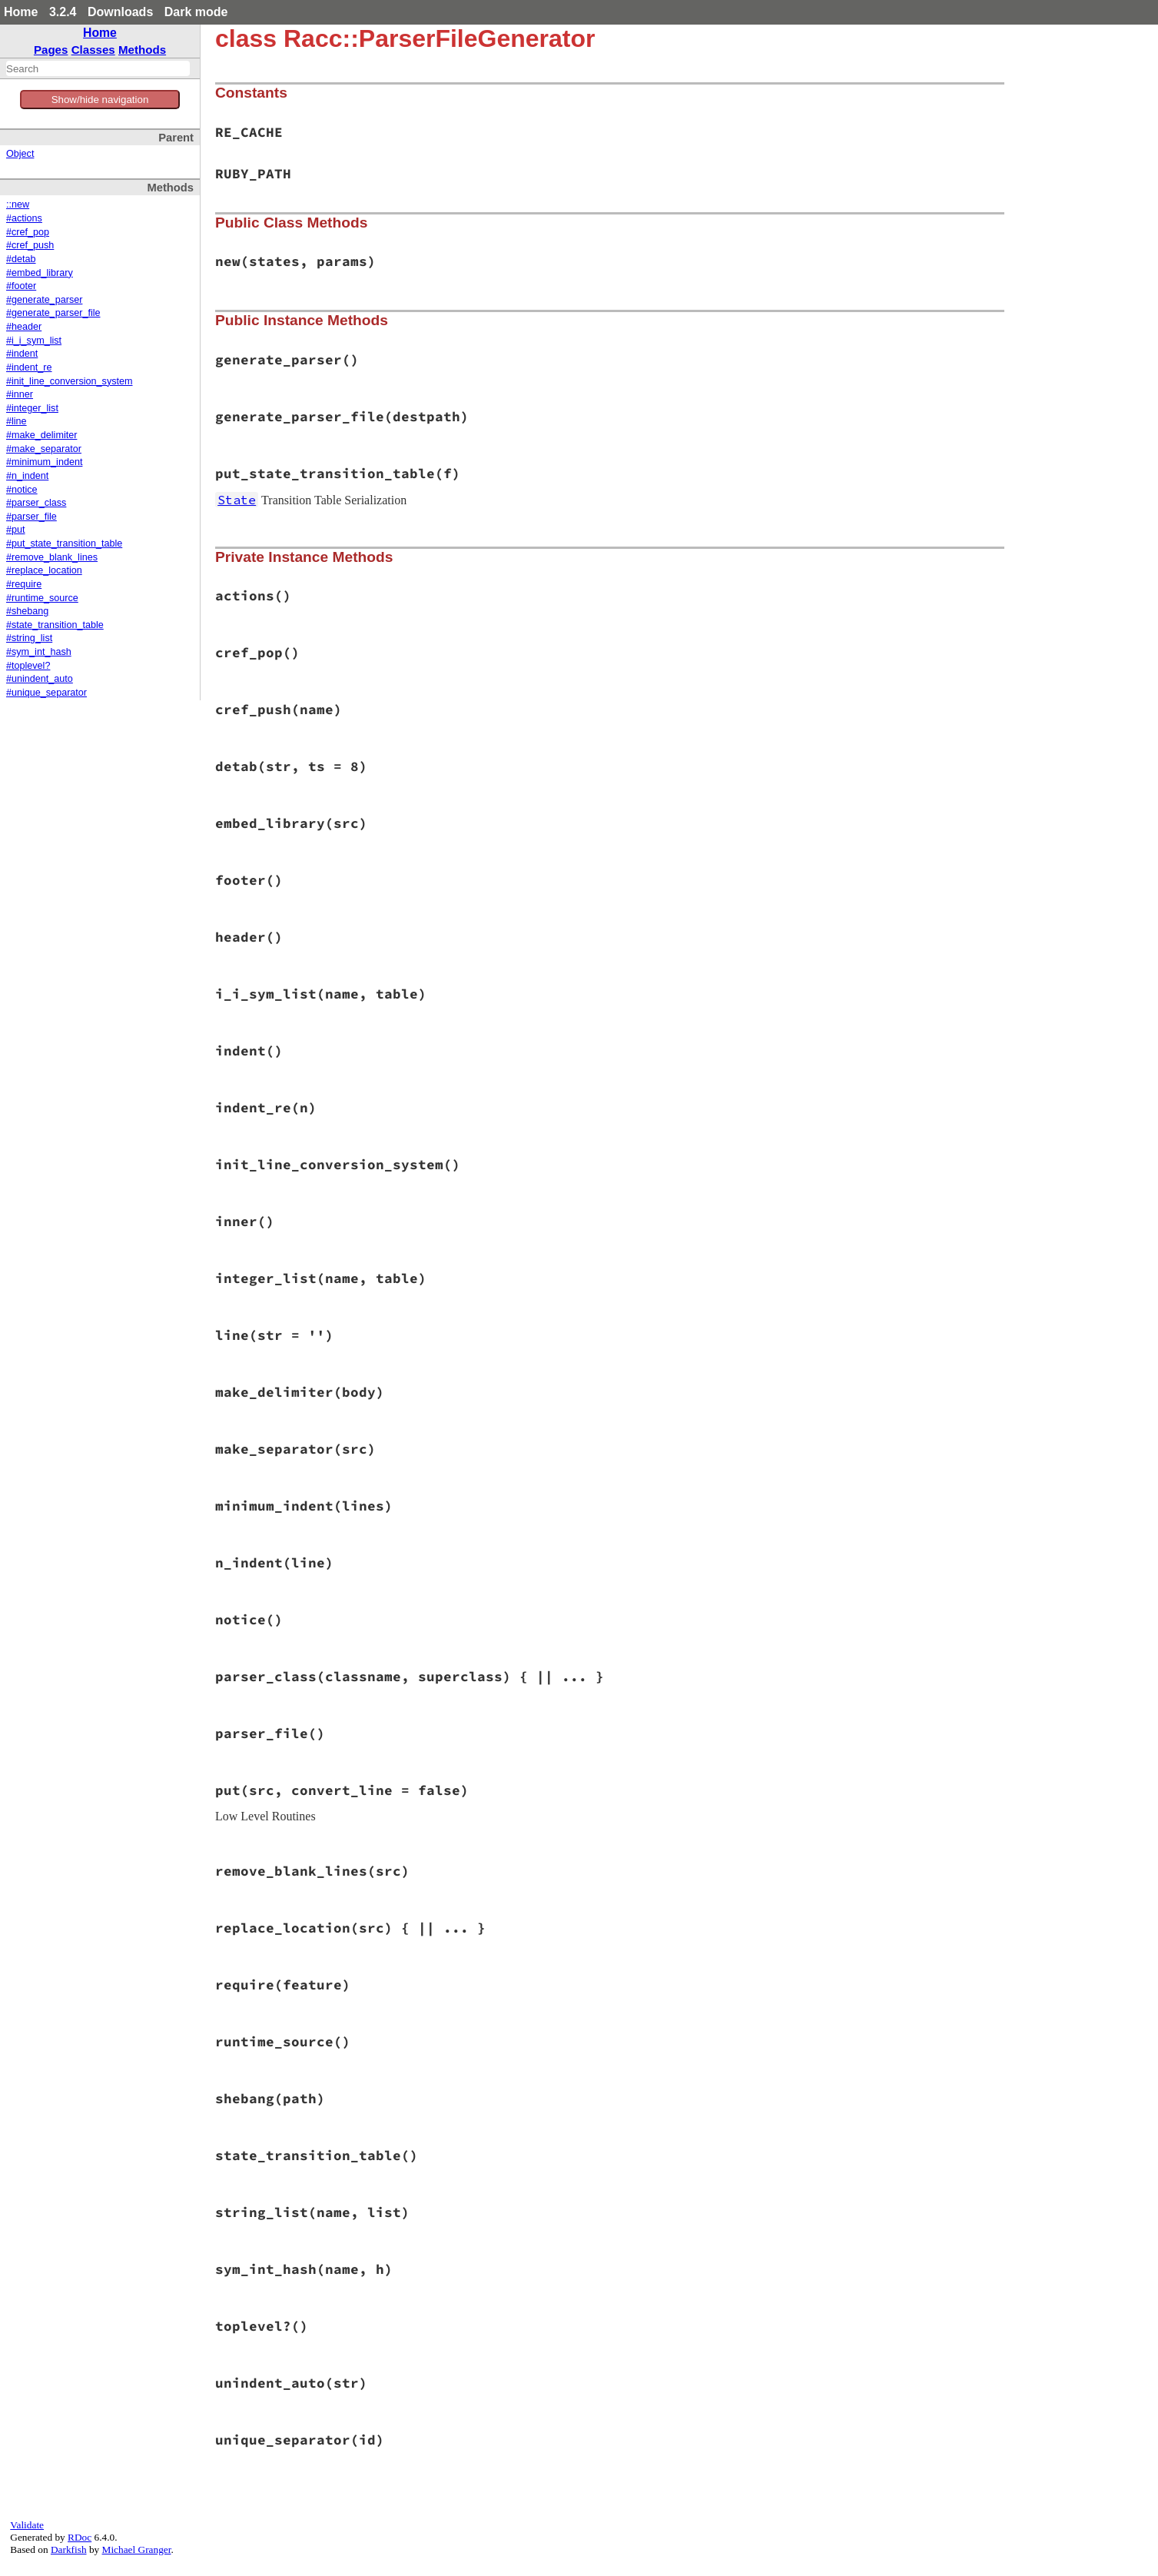 The height and width of the screenshot is (2576, 1158). I want to click on #line, so click(16, 421).